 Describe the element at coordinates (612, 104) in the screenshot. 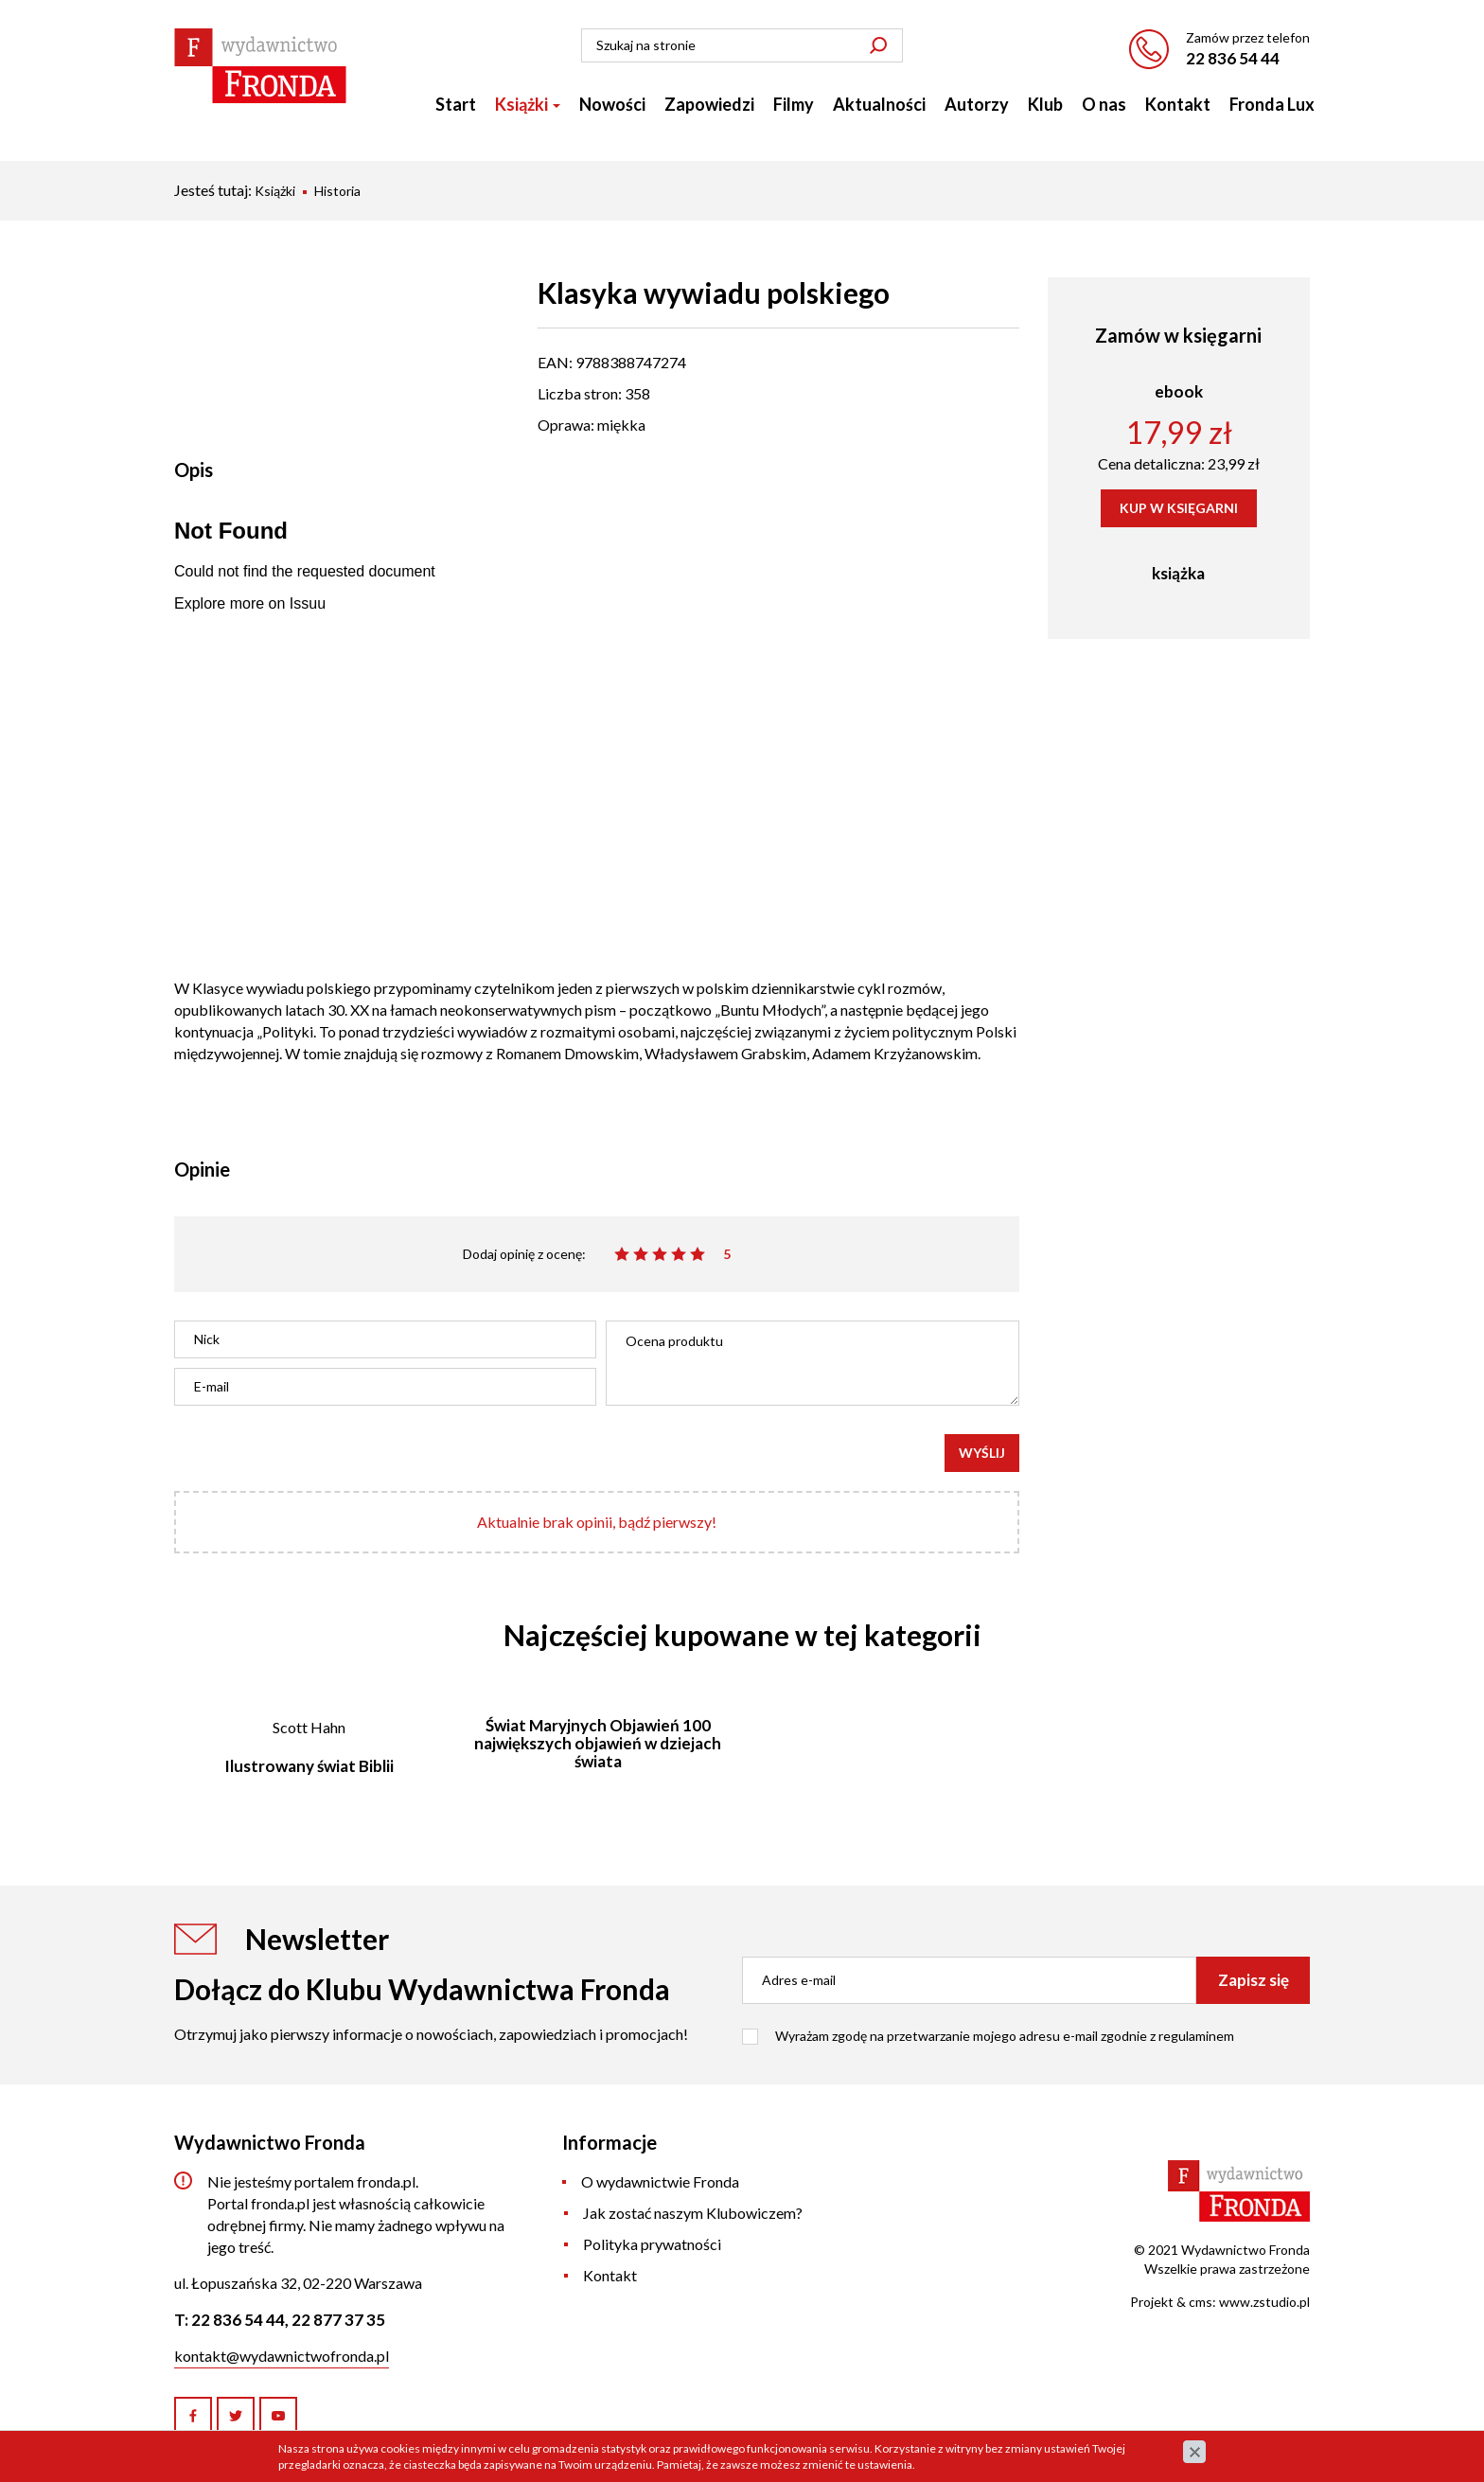

I see `Nowości` at that location.